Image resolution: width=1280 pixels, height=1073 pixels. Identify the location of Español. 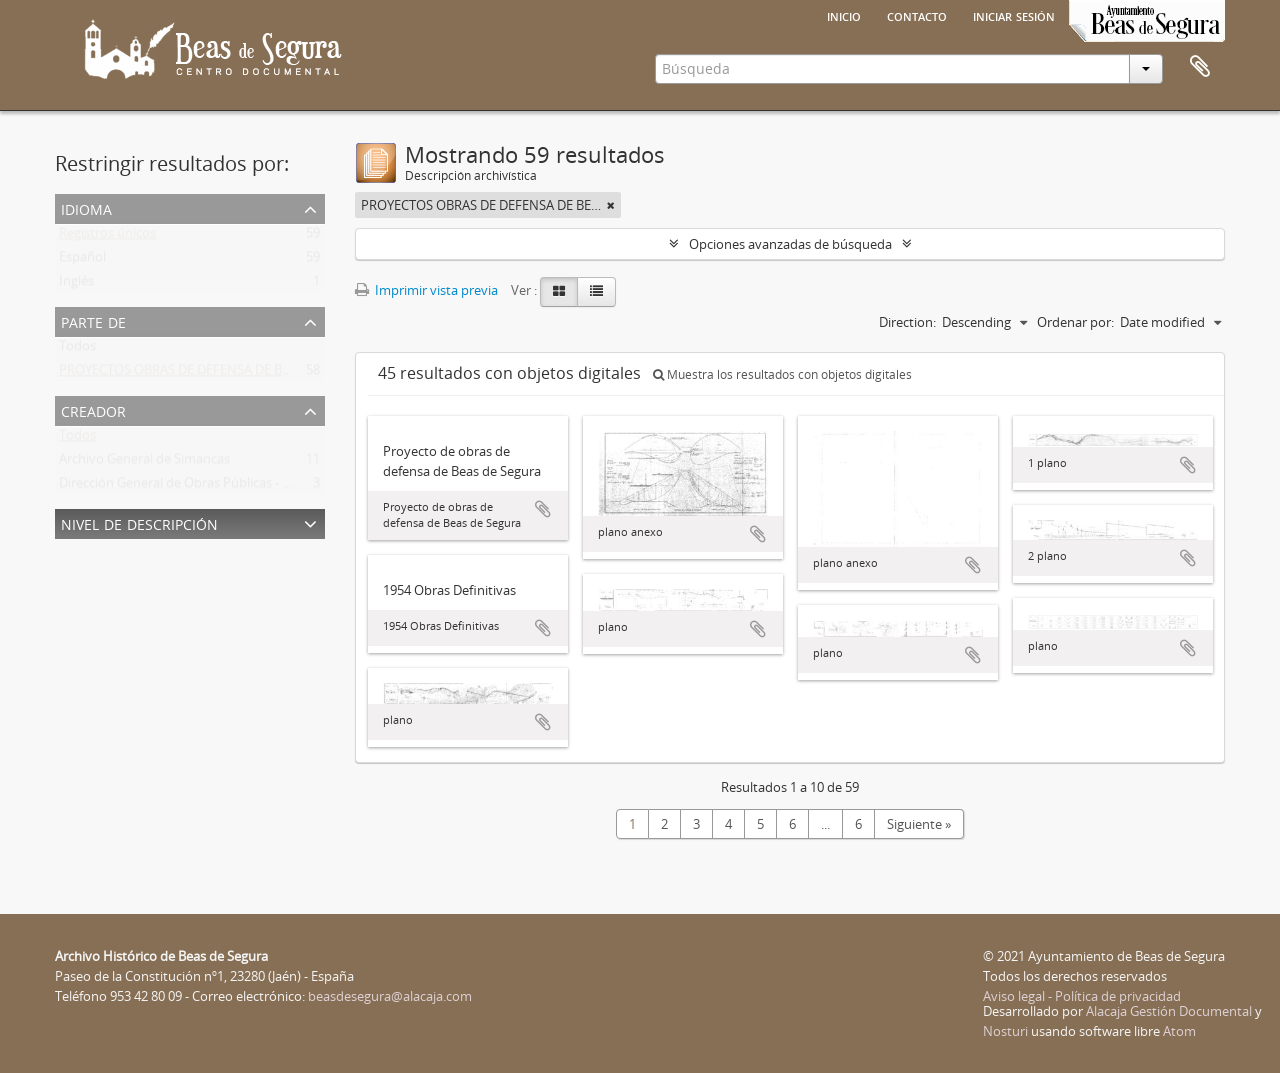
(82, 261).